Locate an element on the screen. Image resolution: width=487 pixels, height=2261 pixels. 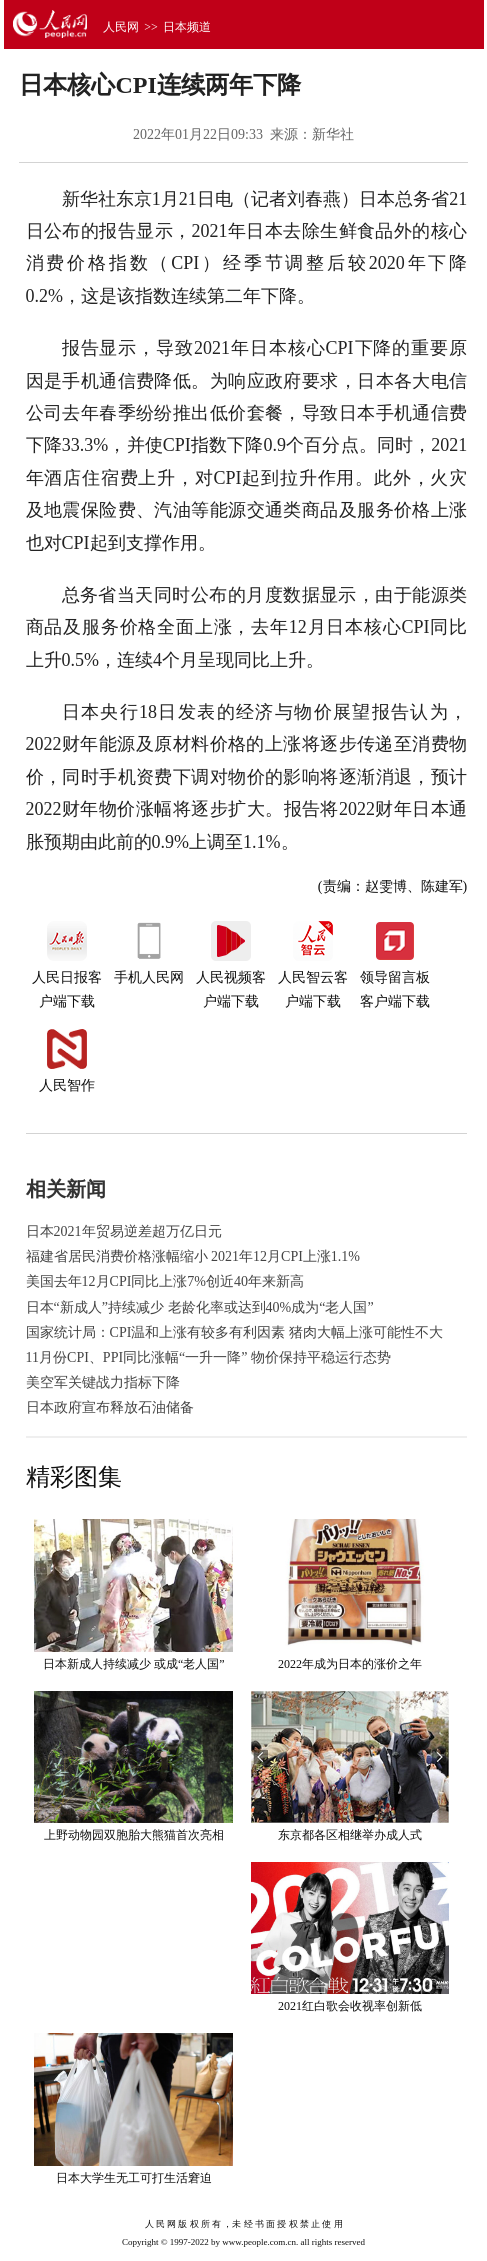
东京都各区相继举办成人式 is located at coordinates (350, 1835).